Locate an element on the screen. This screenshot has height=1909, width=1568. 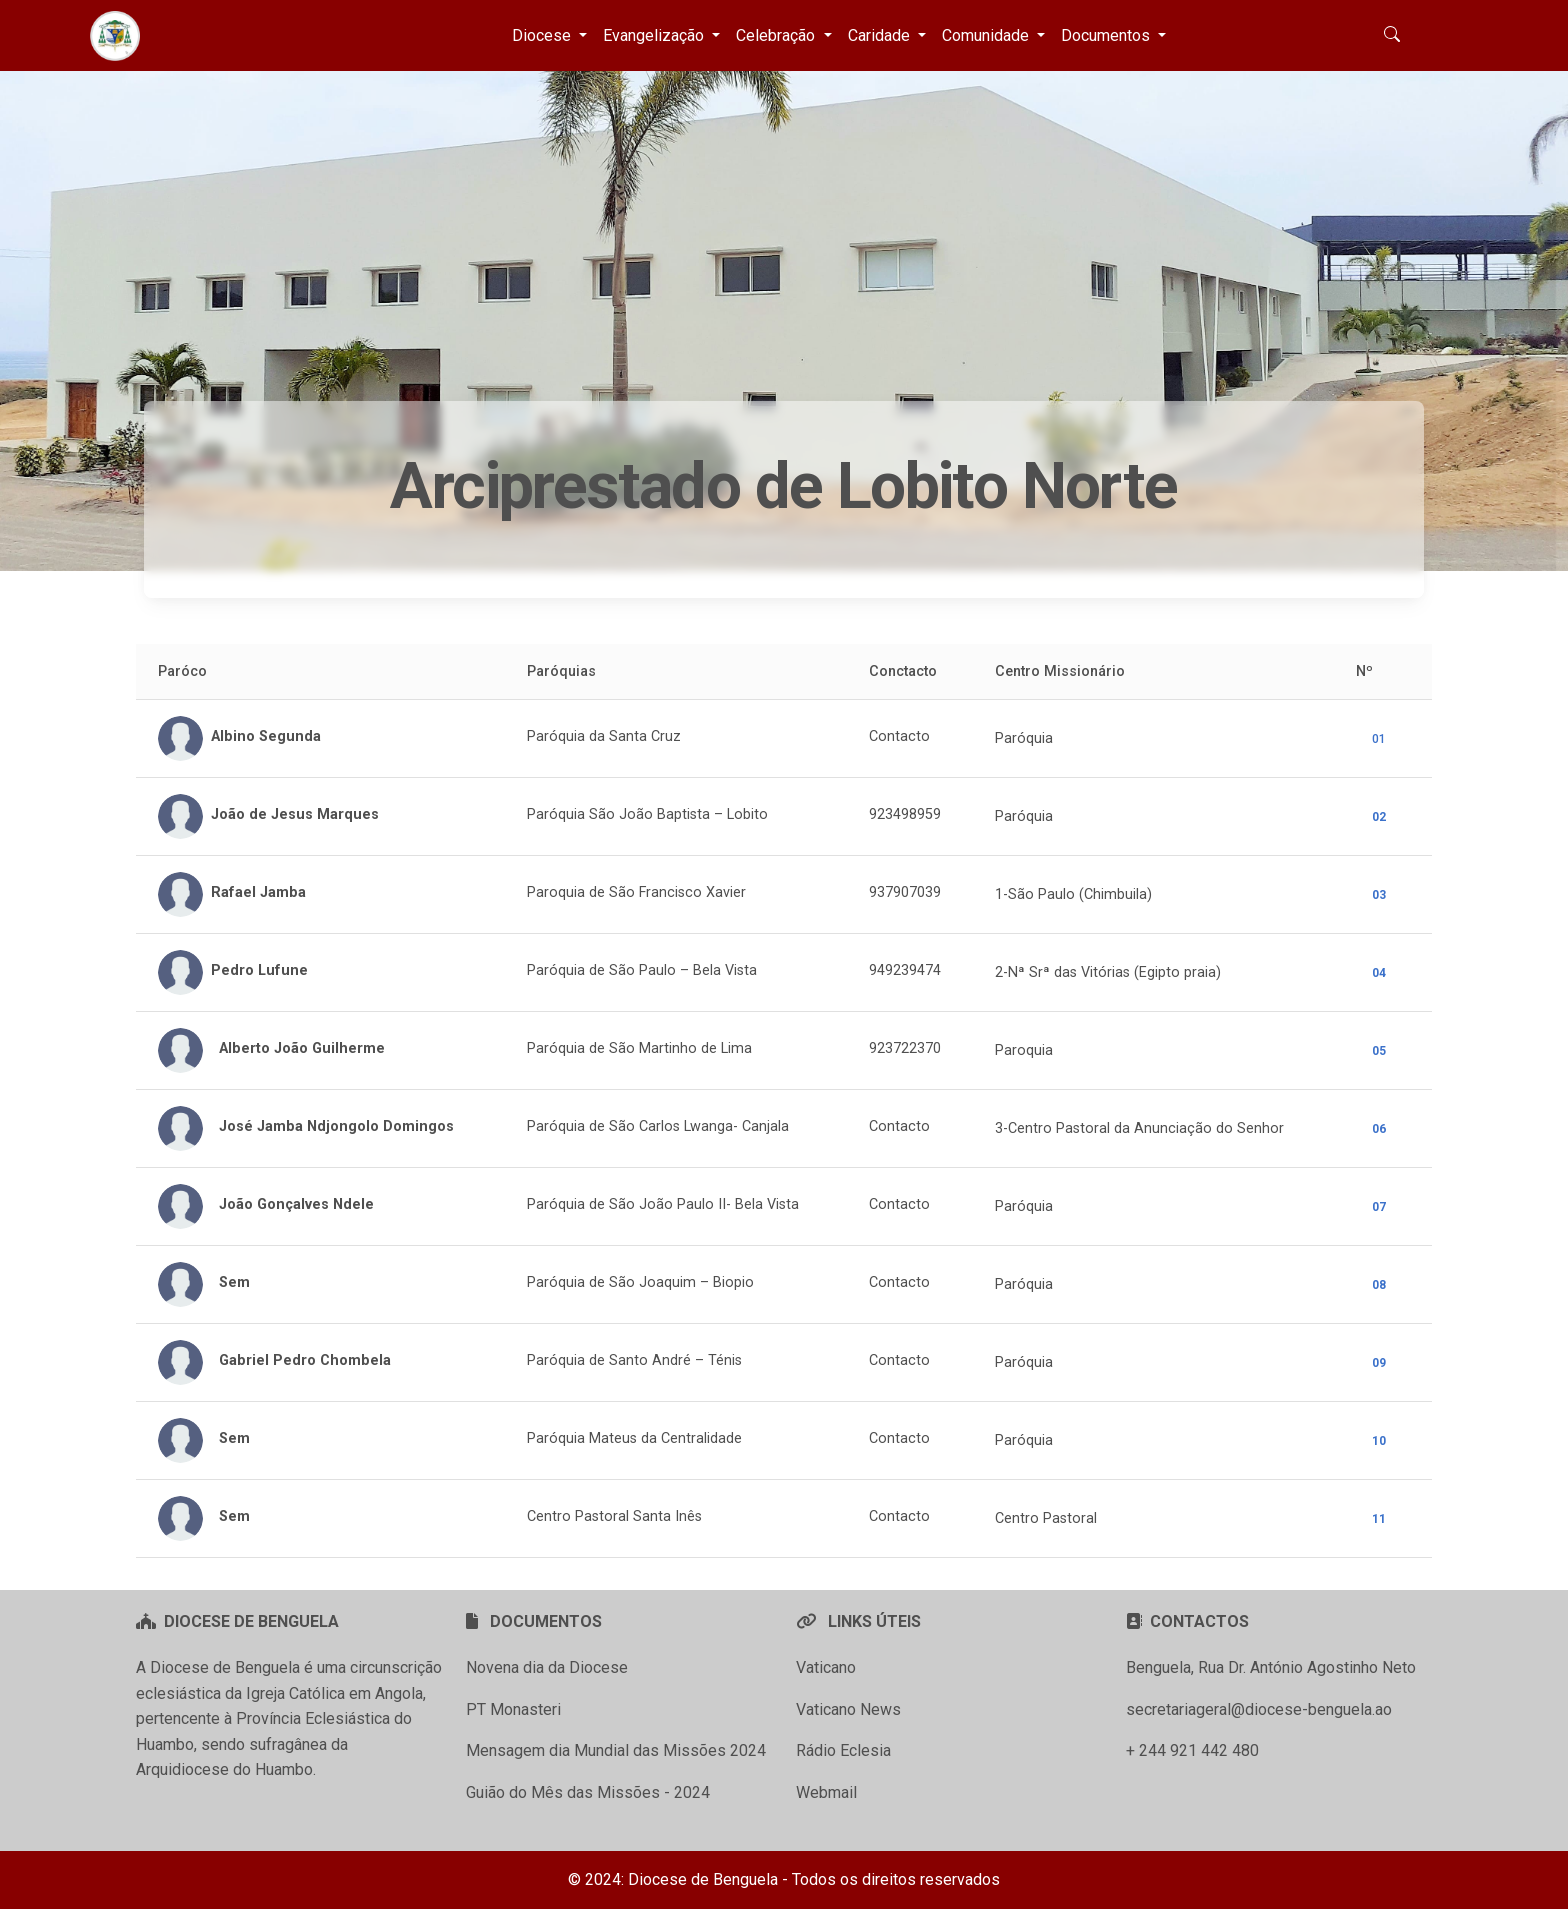
02 is located at coordinates (1379, 817).